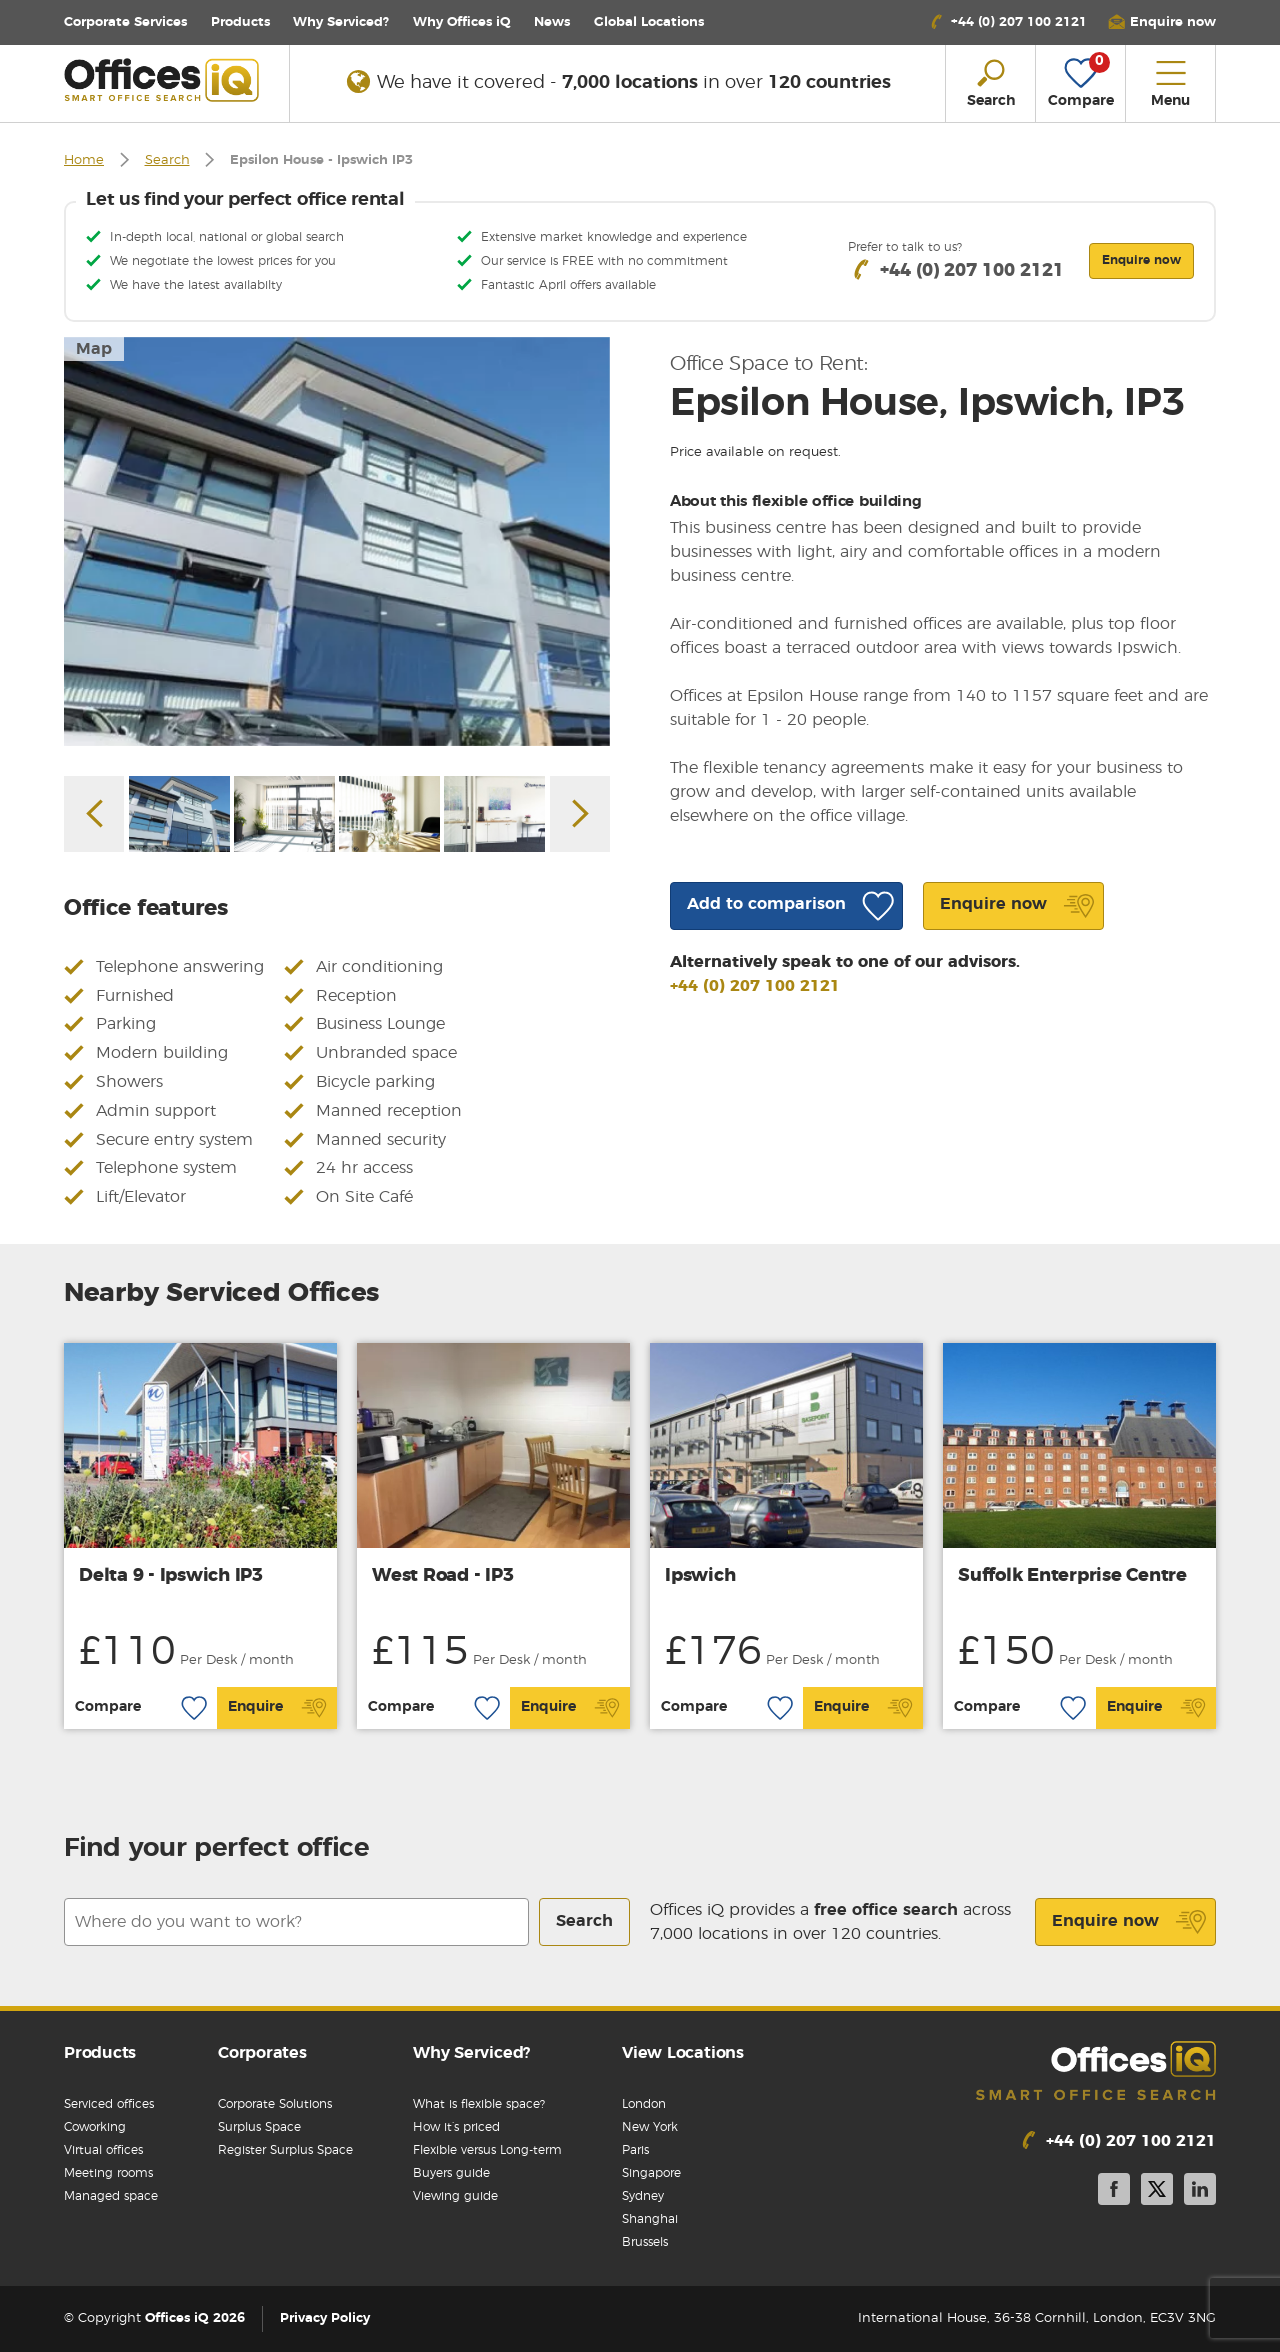 This screenshot has width=1280, height=2352. I want to click on West Road - IP3, so click(442, 1576).